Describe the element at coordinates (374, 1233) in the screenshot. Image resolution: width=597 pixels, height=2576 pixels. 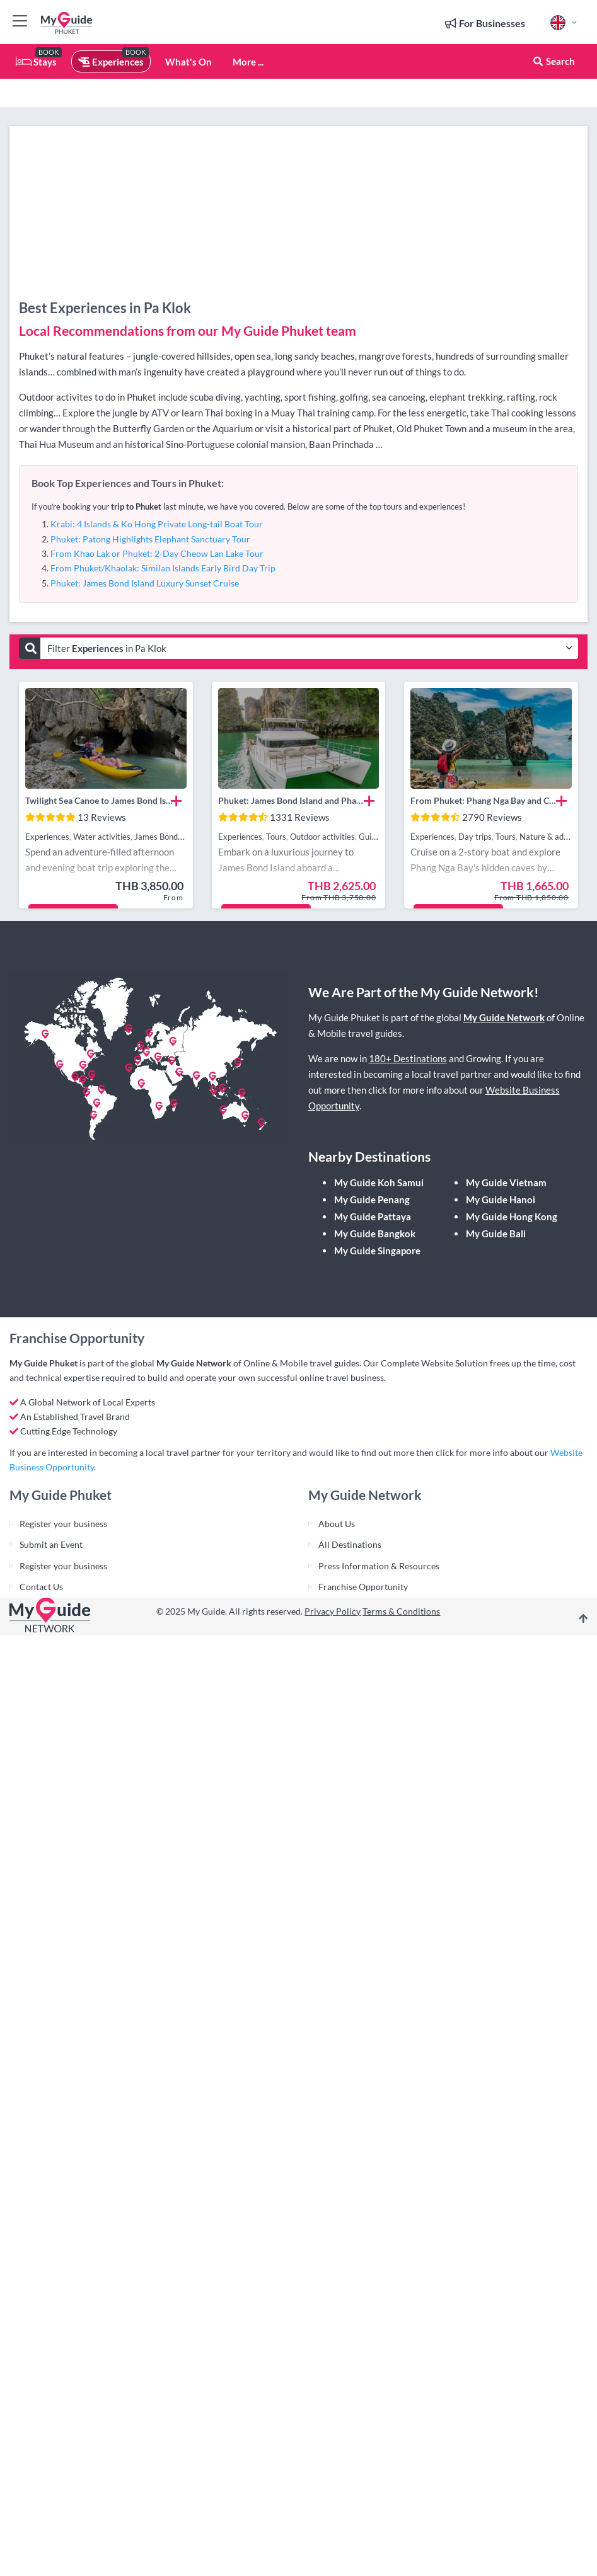
I see `My Guide Bangkok` at that location.